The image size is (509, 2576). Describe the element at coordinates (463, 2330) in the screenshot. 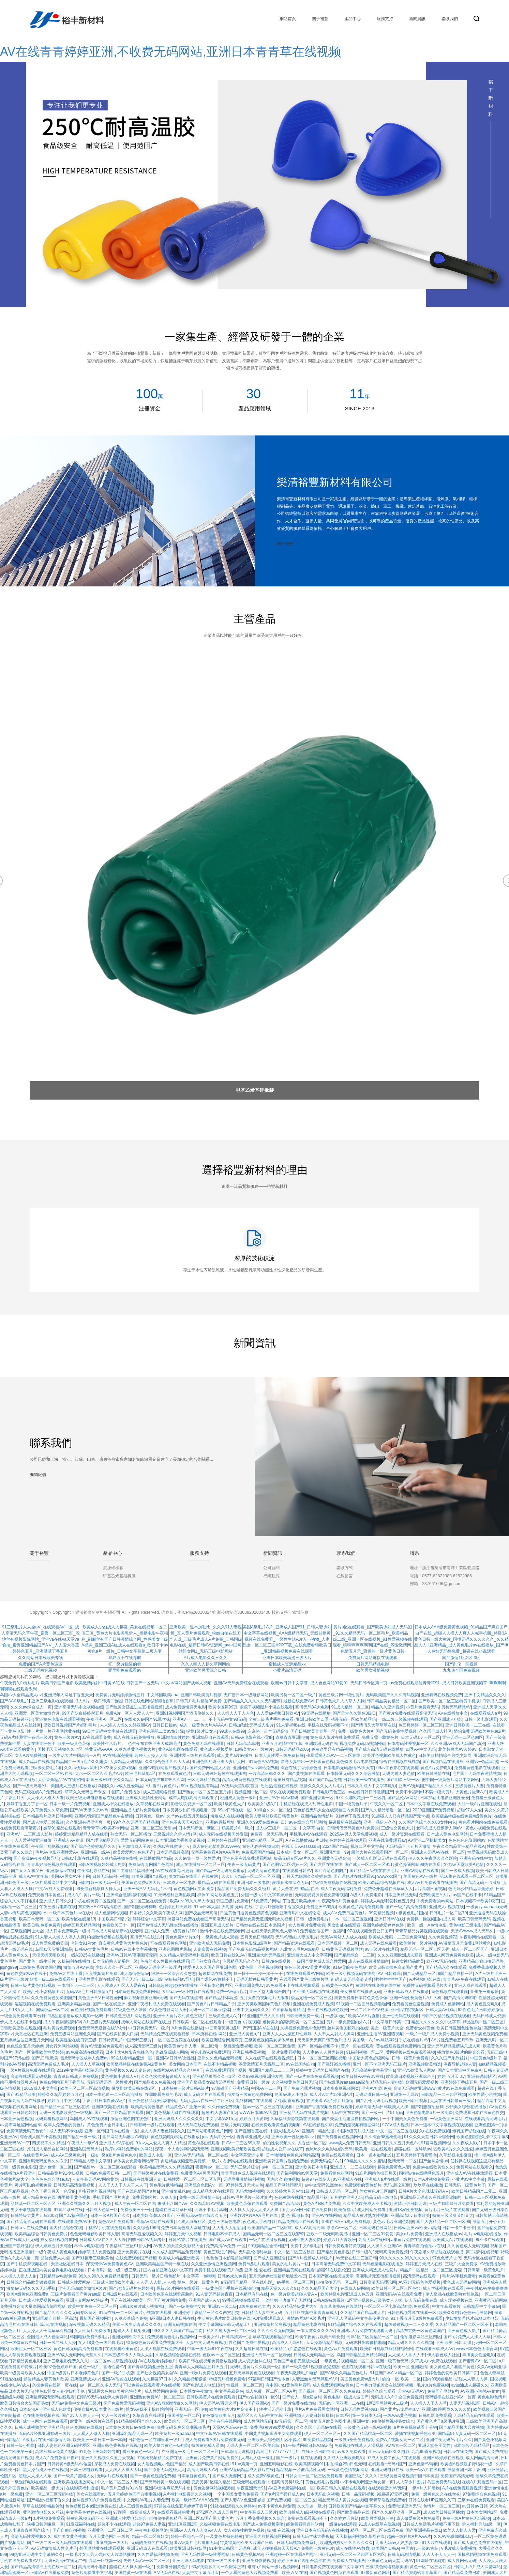

I see `亚洲黄色成人影片` at that location.